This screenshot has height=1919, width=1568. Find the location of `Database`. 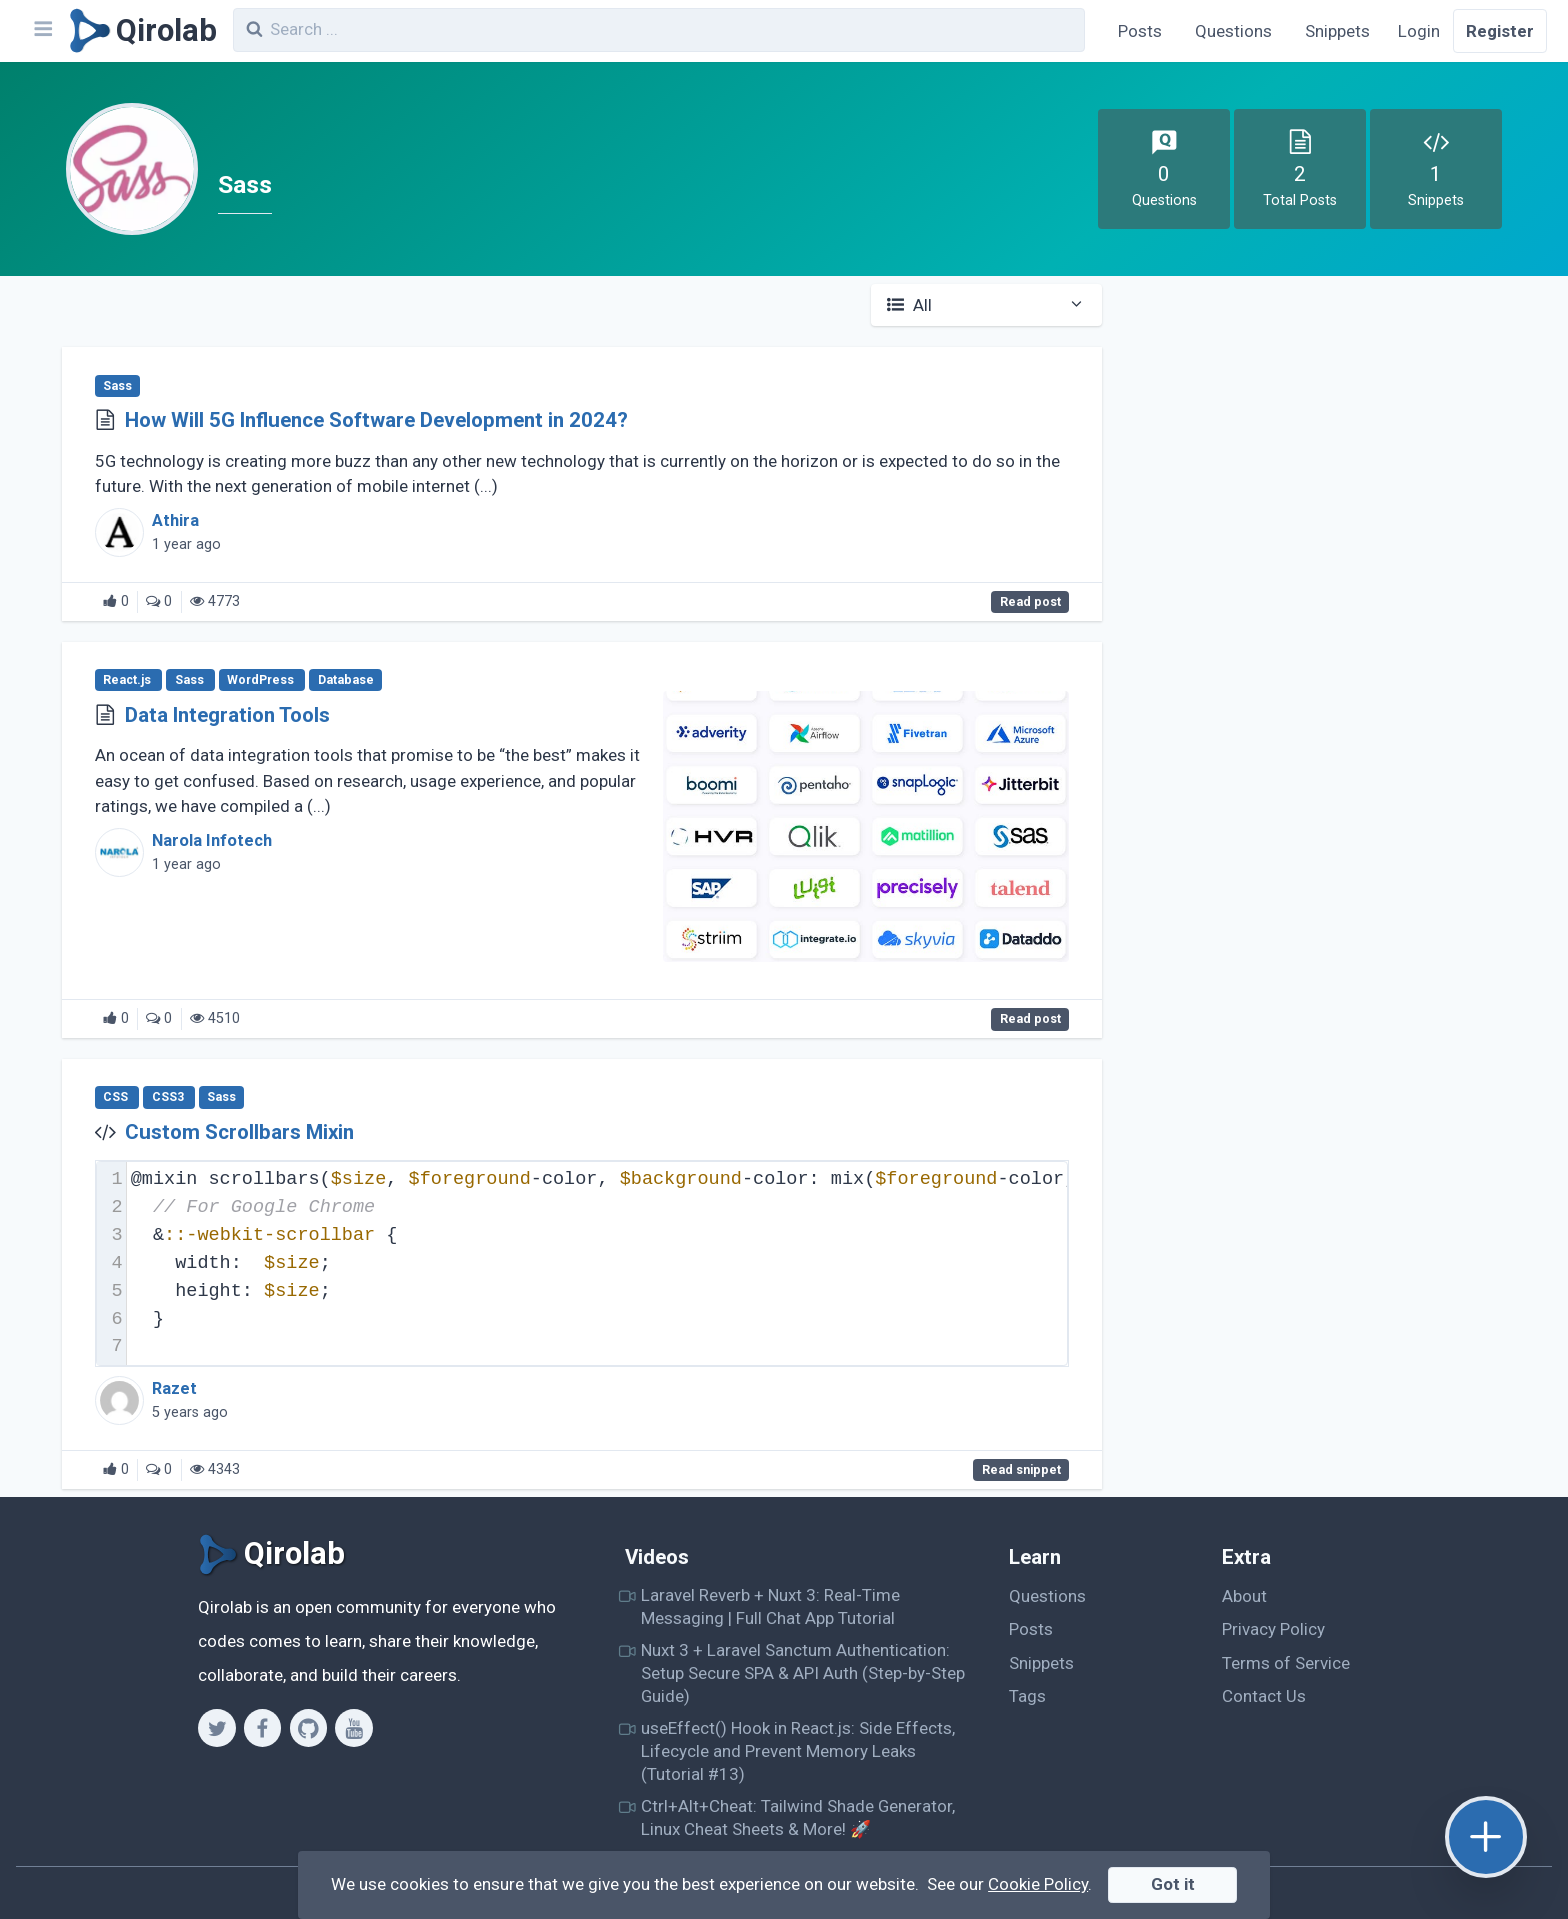

Database is located at coordinates (346, 680).